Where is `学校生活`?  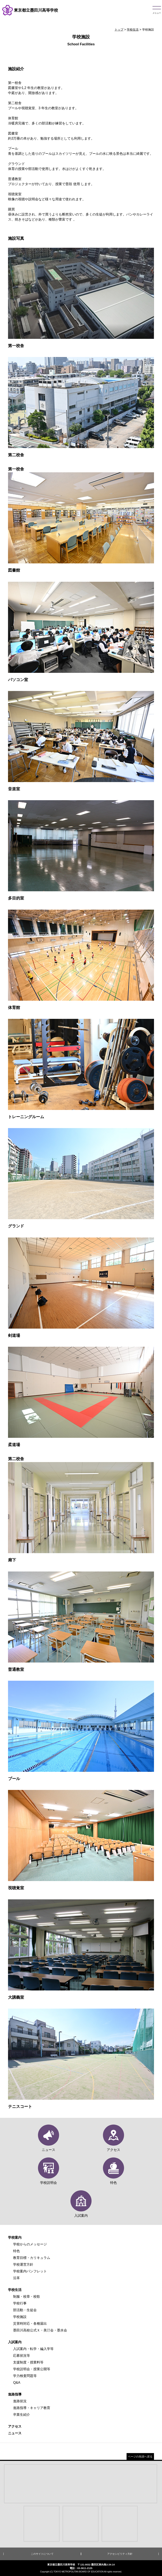
学校生活 is located at coordinates (133, 29).